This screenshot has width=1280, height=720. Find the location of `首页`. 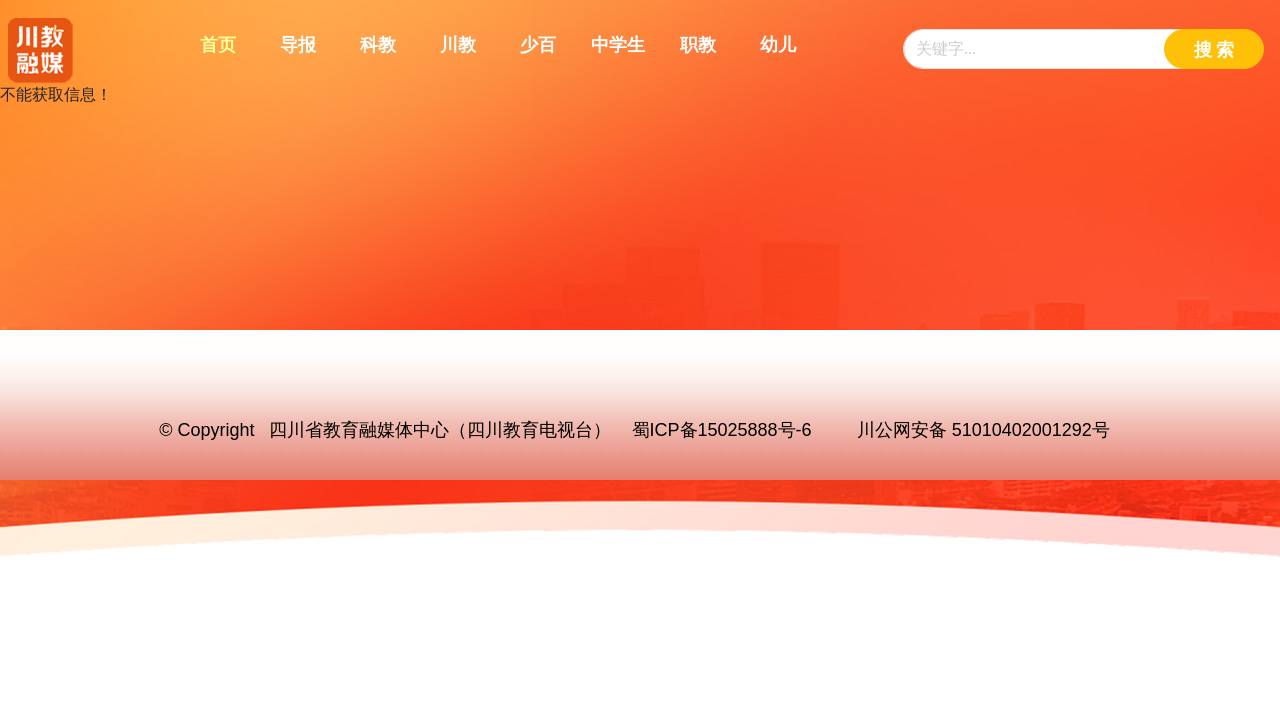

首页 is located at coordinates (218, 45).